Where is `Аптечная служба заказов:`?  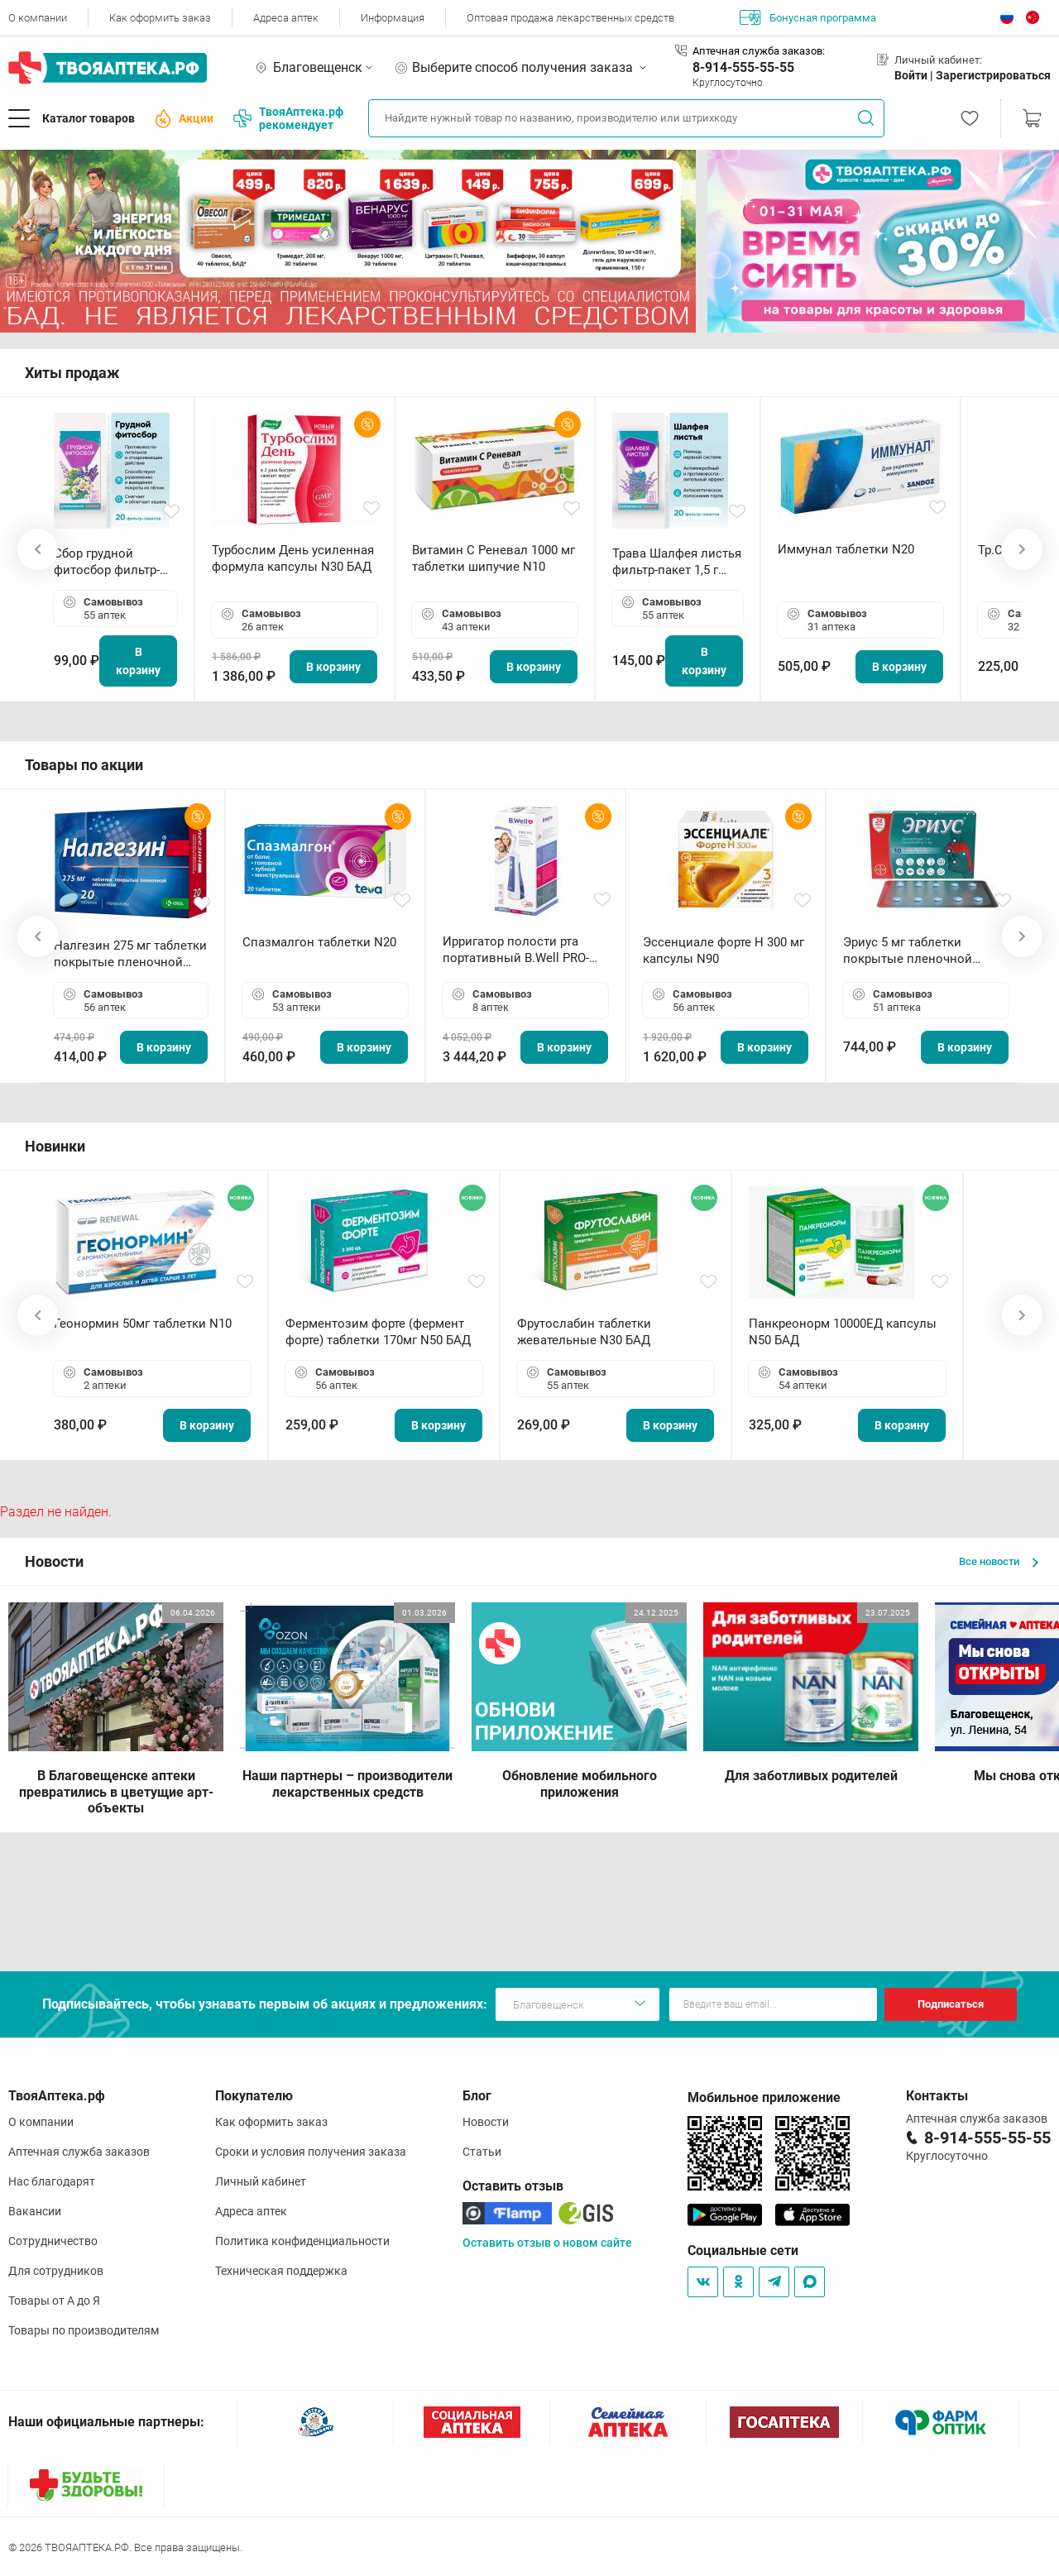
Аптечная служба заказов: is located at coordinates (758, 51).